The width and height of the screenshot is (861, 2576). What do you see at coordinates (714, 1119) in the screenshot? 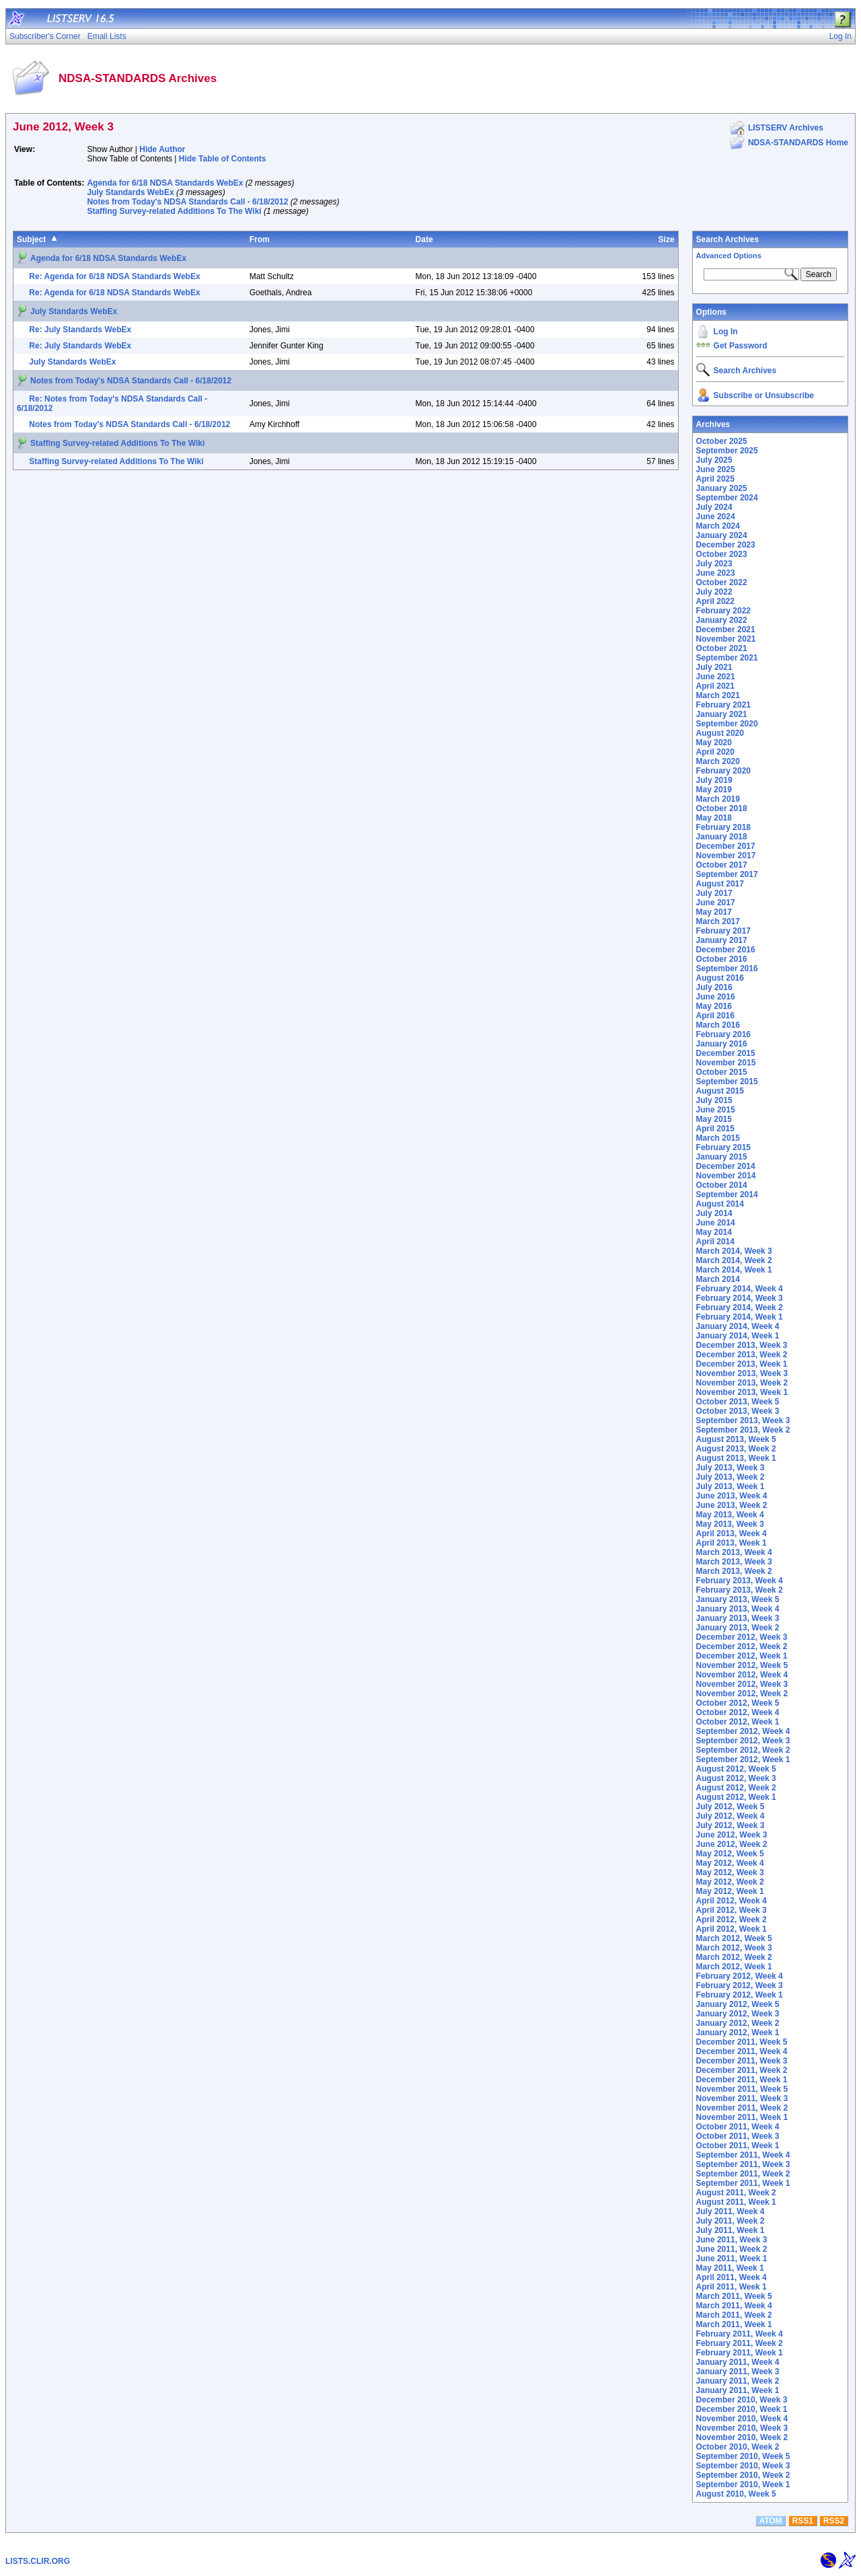
I see `May 2015` at bounding box center [714, 1119].